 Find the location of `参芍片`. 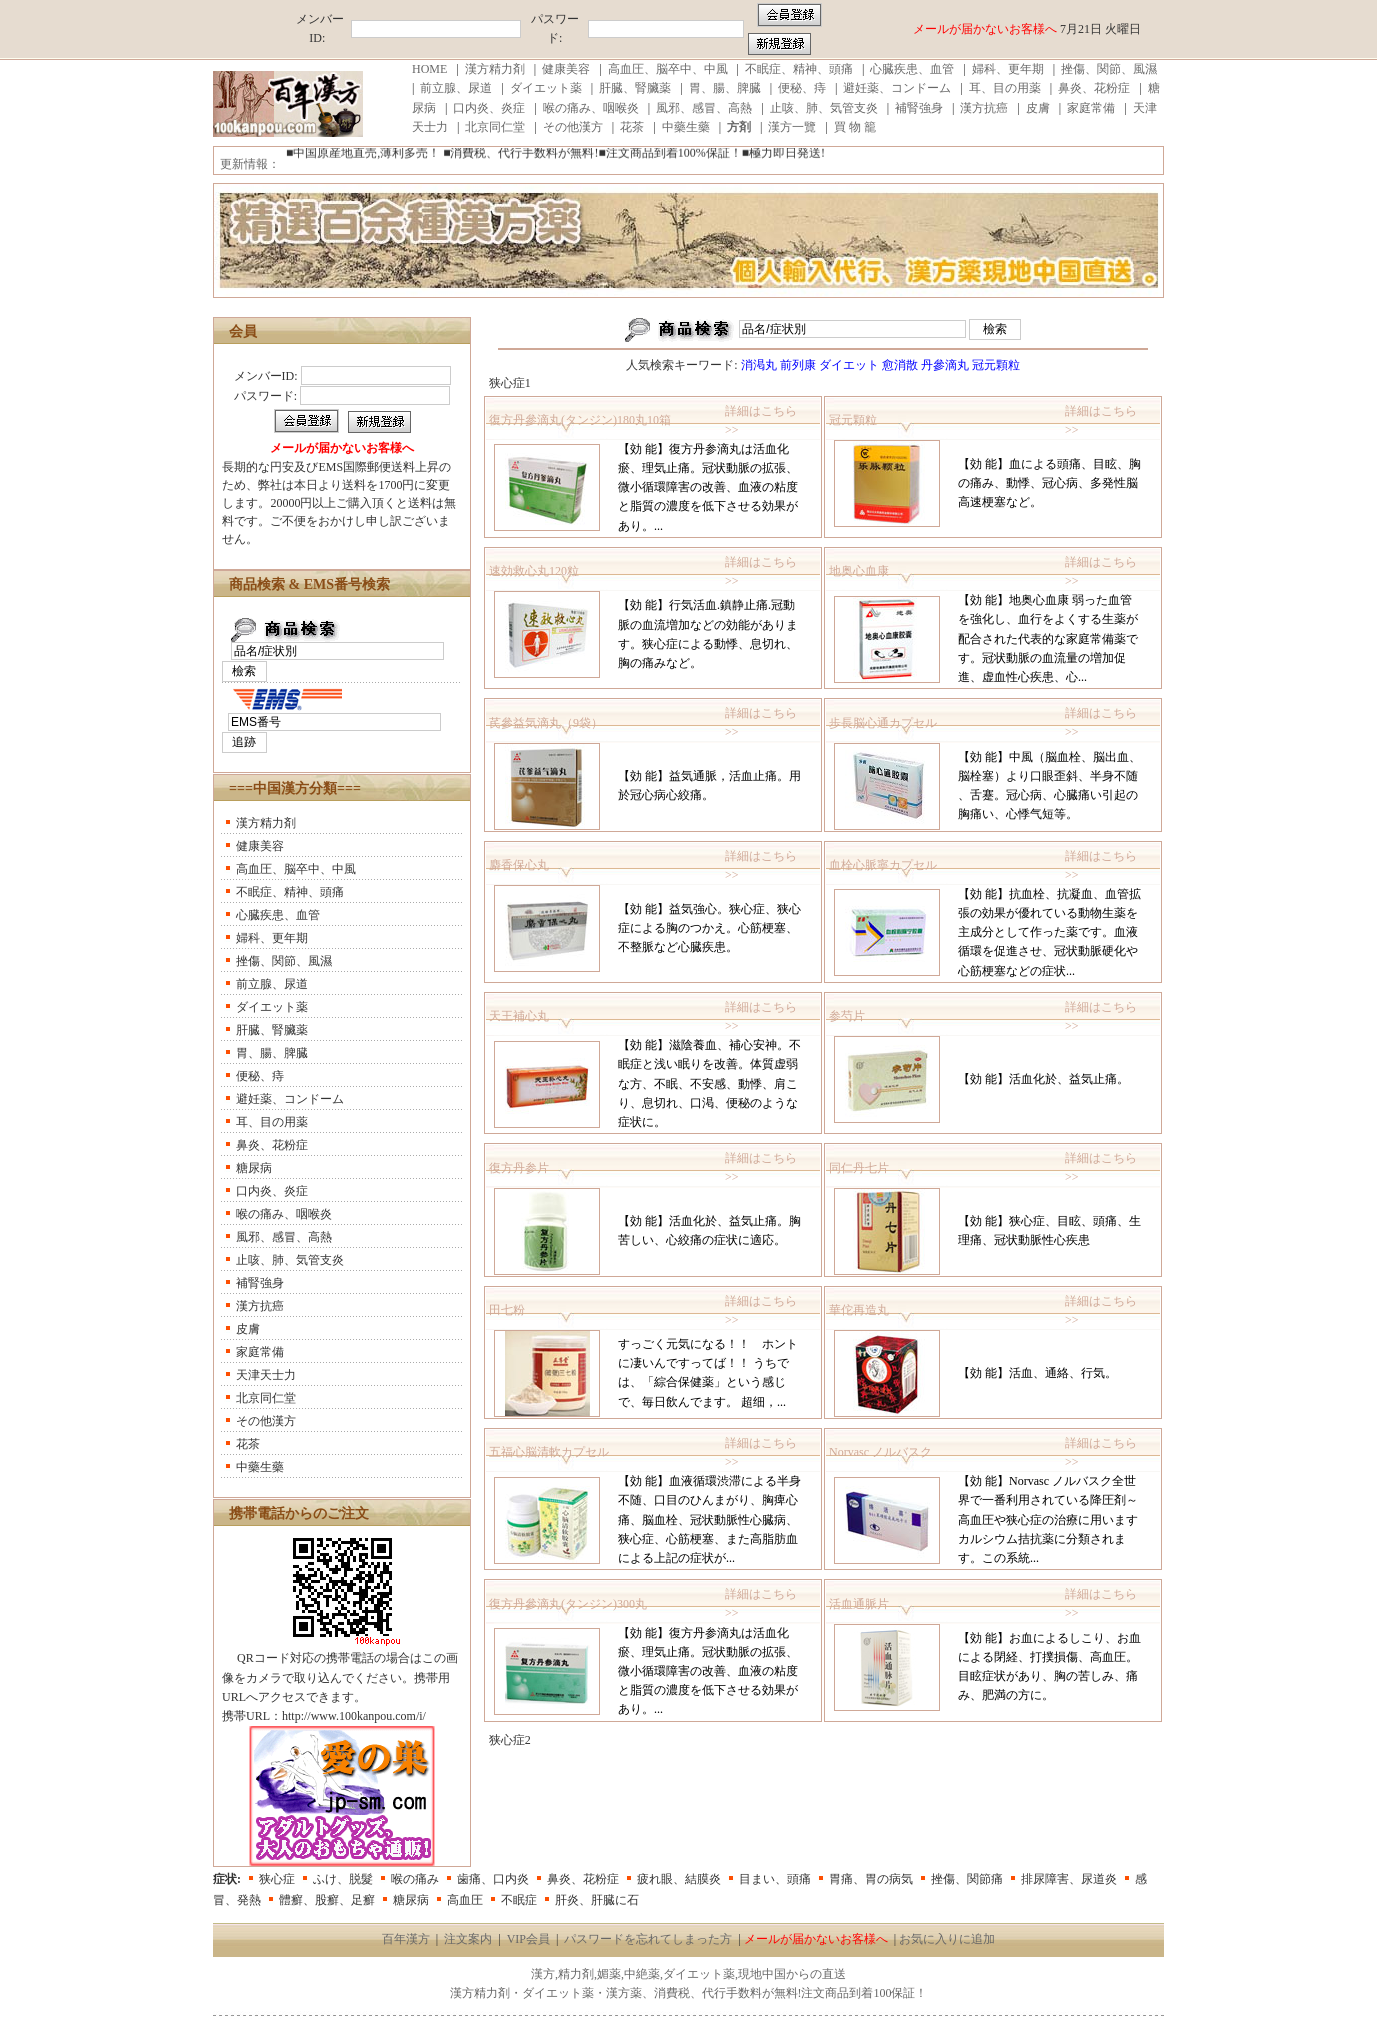

参芍片 is located at coordinates (847, 1016).